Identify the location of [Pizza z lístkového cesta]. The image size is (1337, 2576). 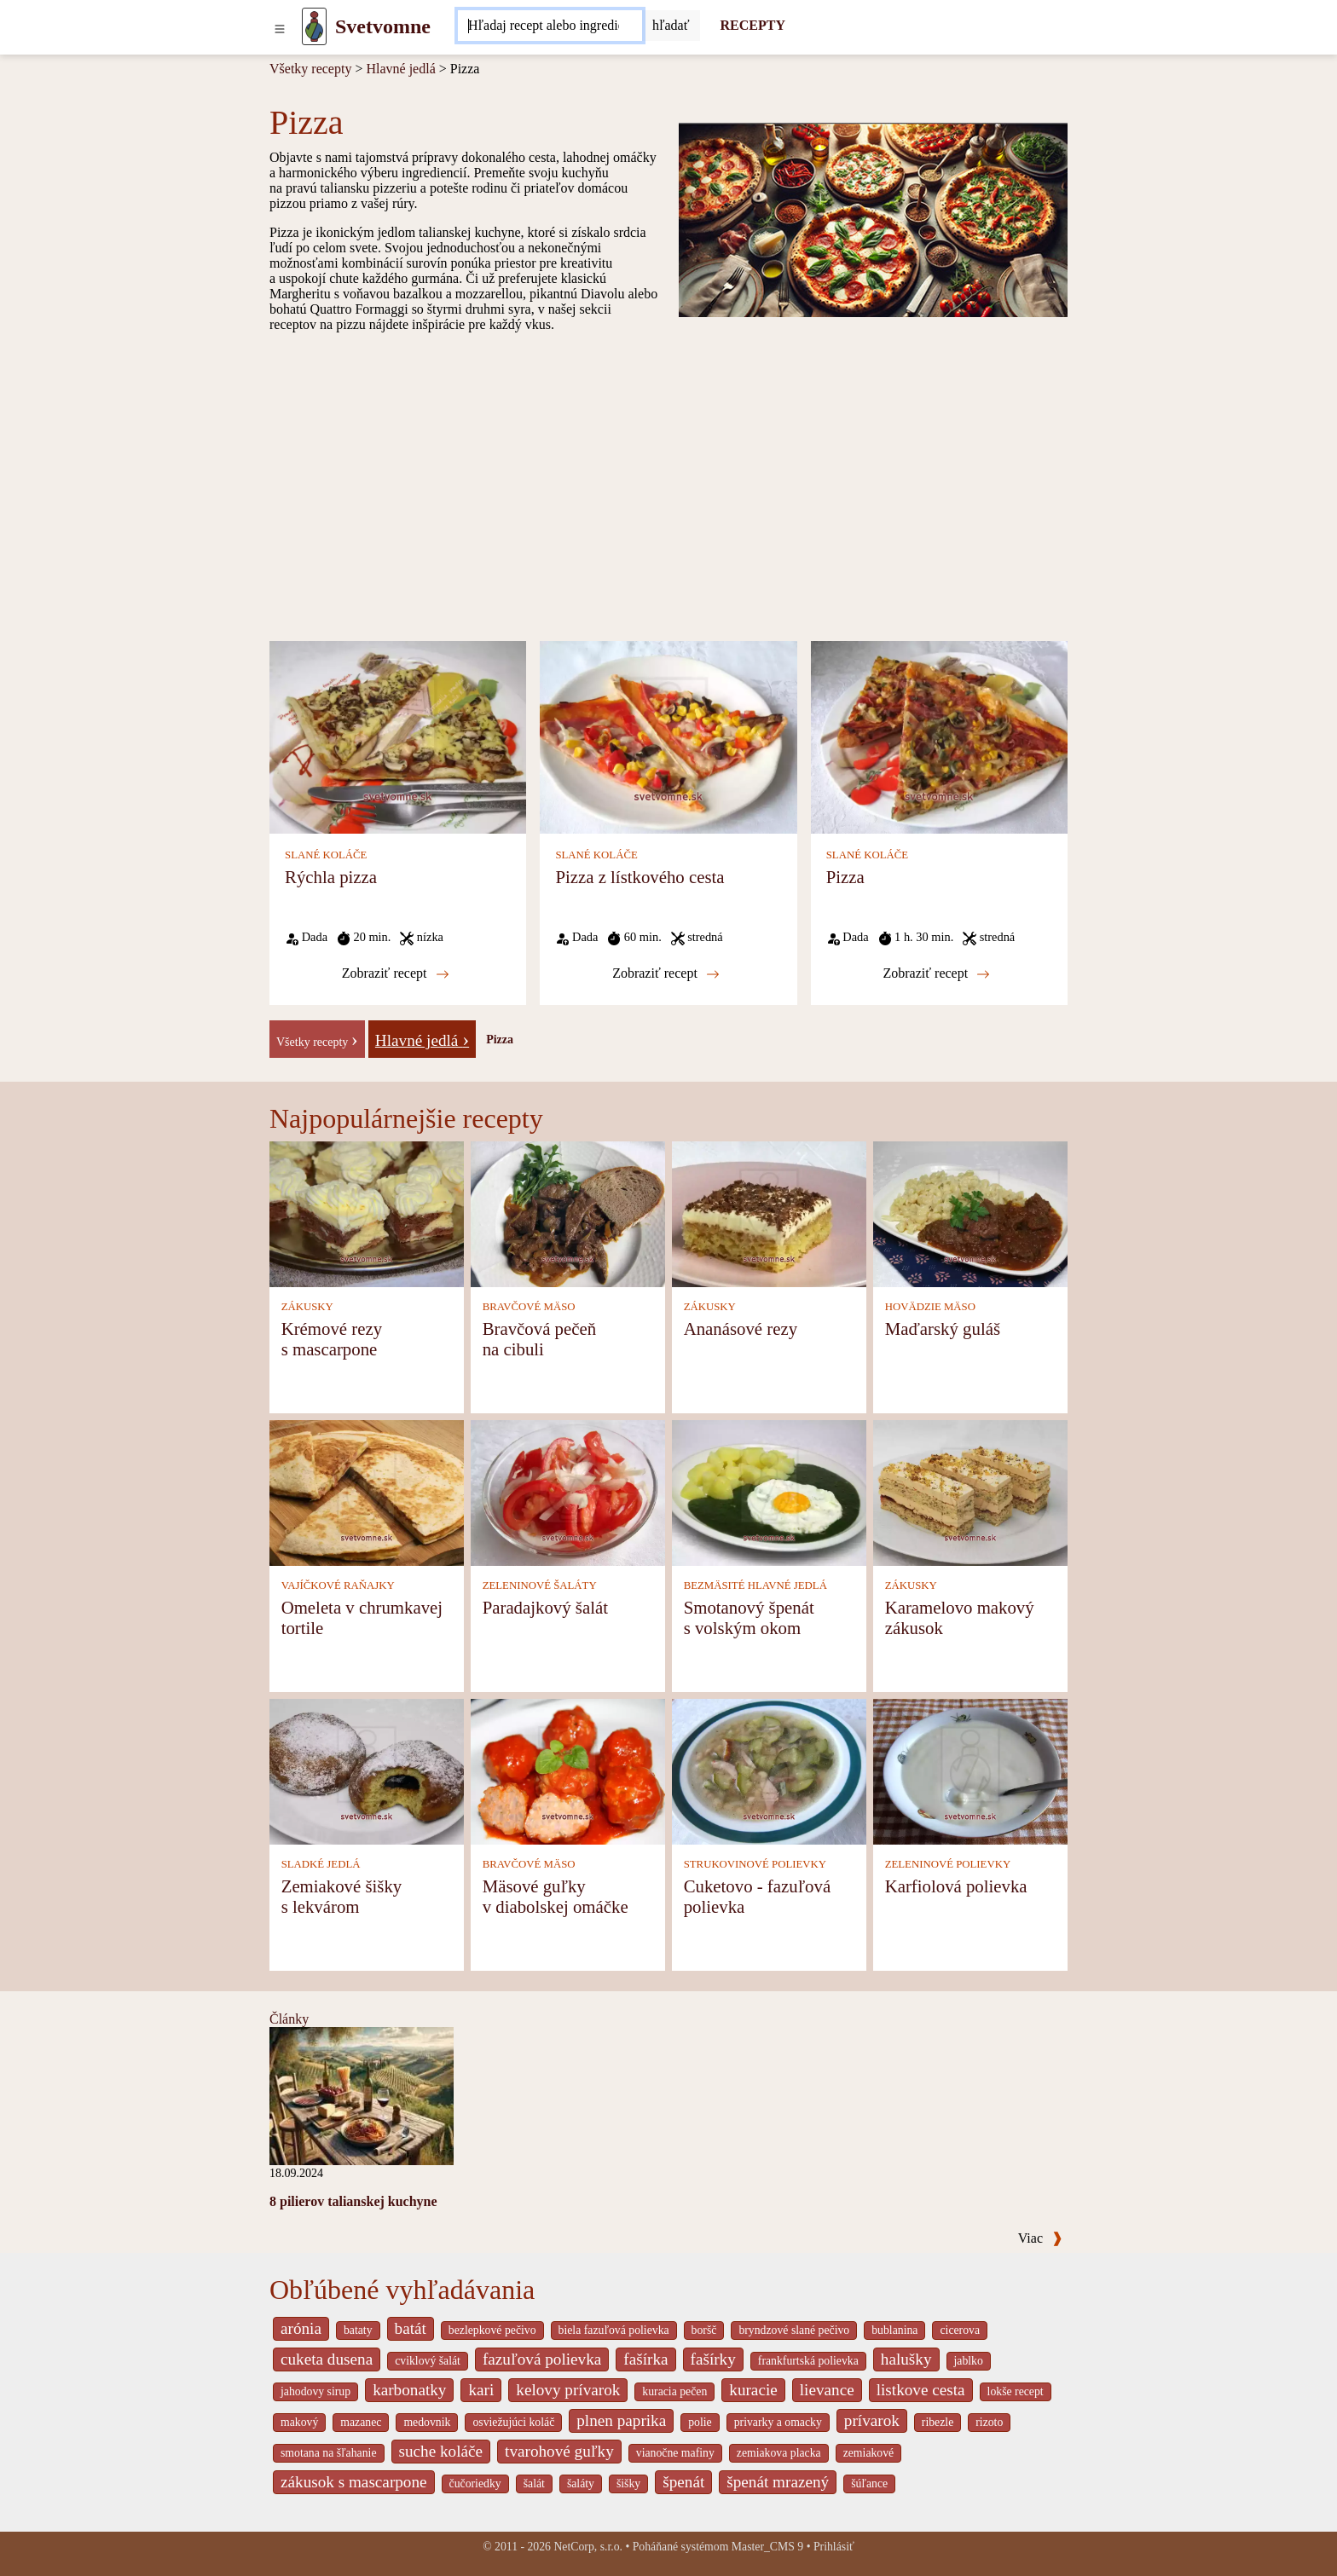
(668, 736).